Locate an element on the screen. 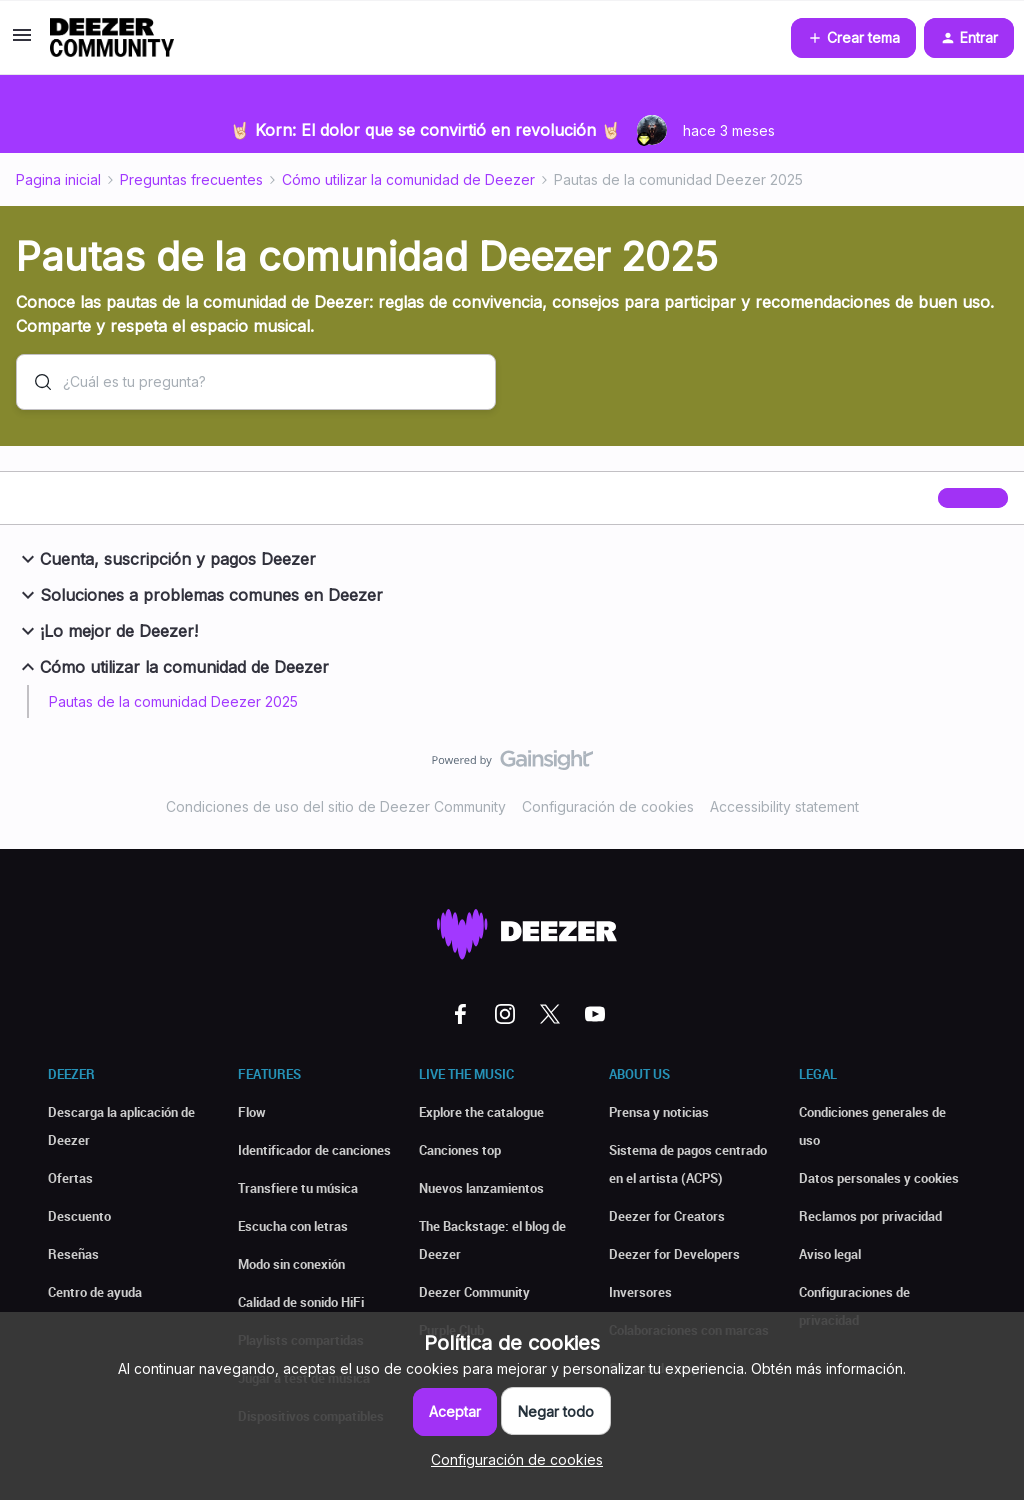  Condiciones de uso del sitio de Deezer Community is located at coordinates (336, 806).